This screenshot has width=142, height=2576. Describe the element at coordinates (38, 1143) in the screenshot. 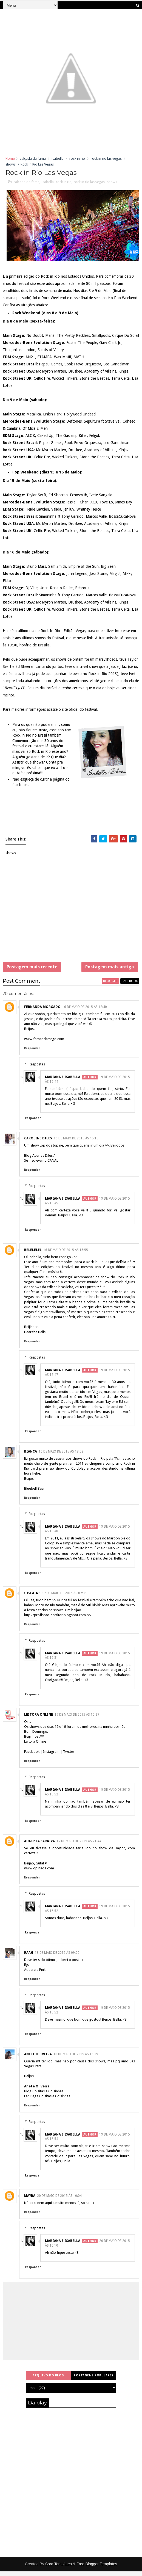

I see `Caroline Diles` at that location.